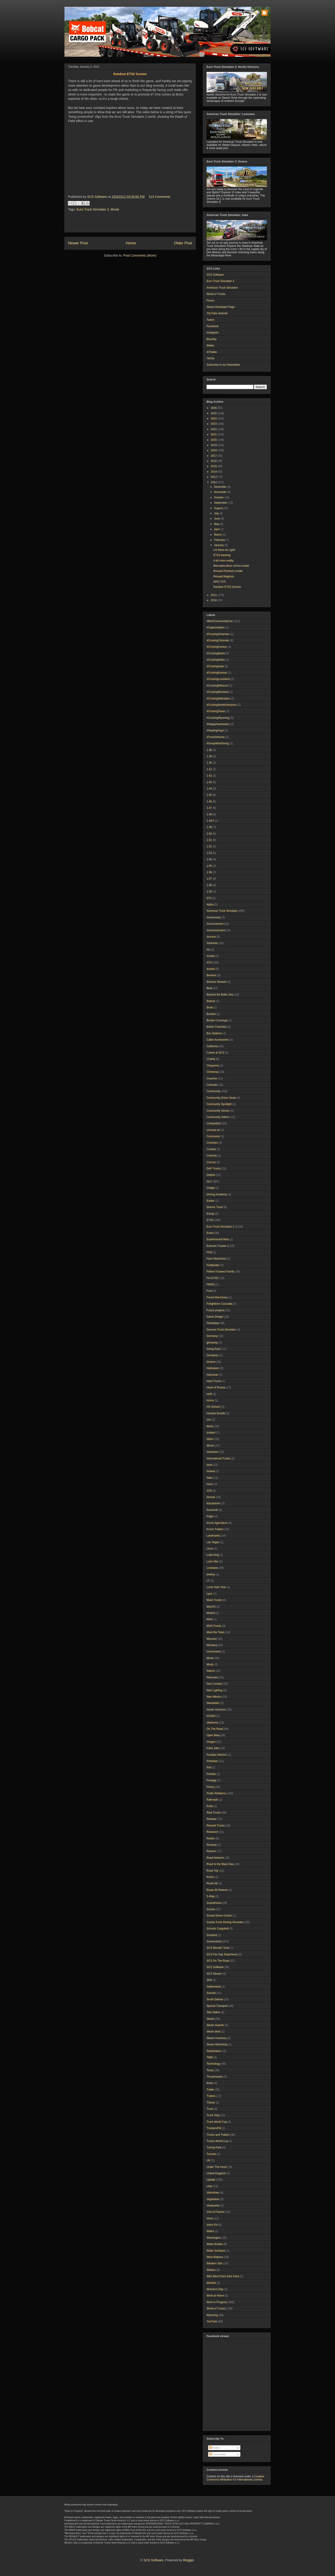  Describe the element at coordinates (211, 2282) in the screenshot. I see `Wishlist` at that location.